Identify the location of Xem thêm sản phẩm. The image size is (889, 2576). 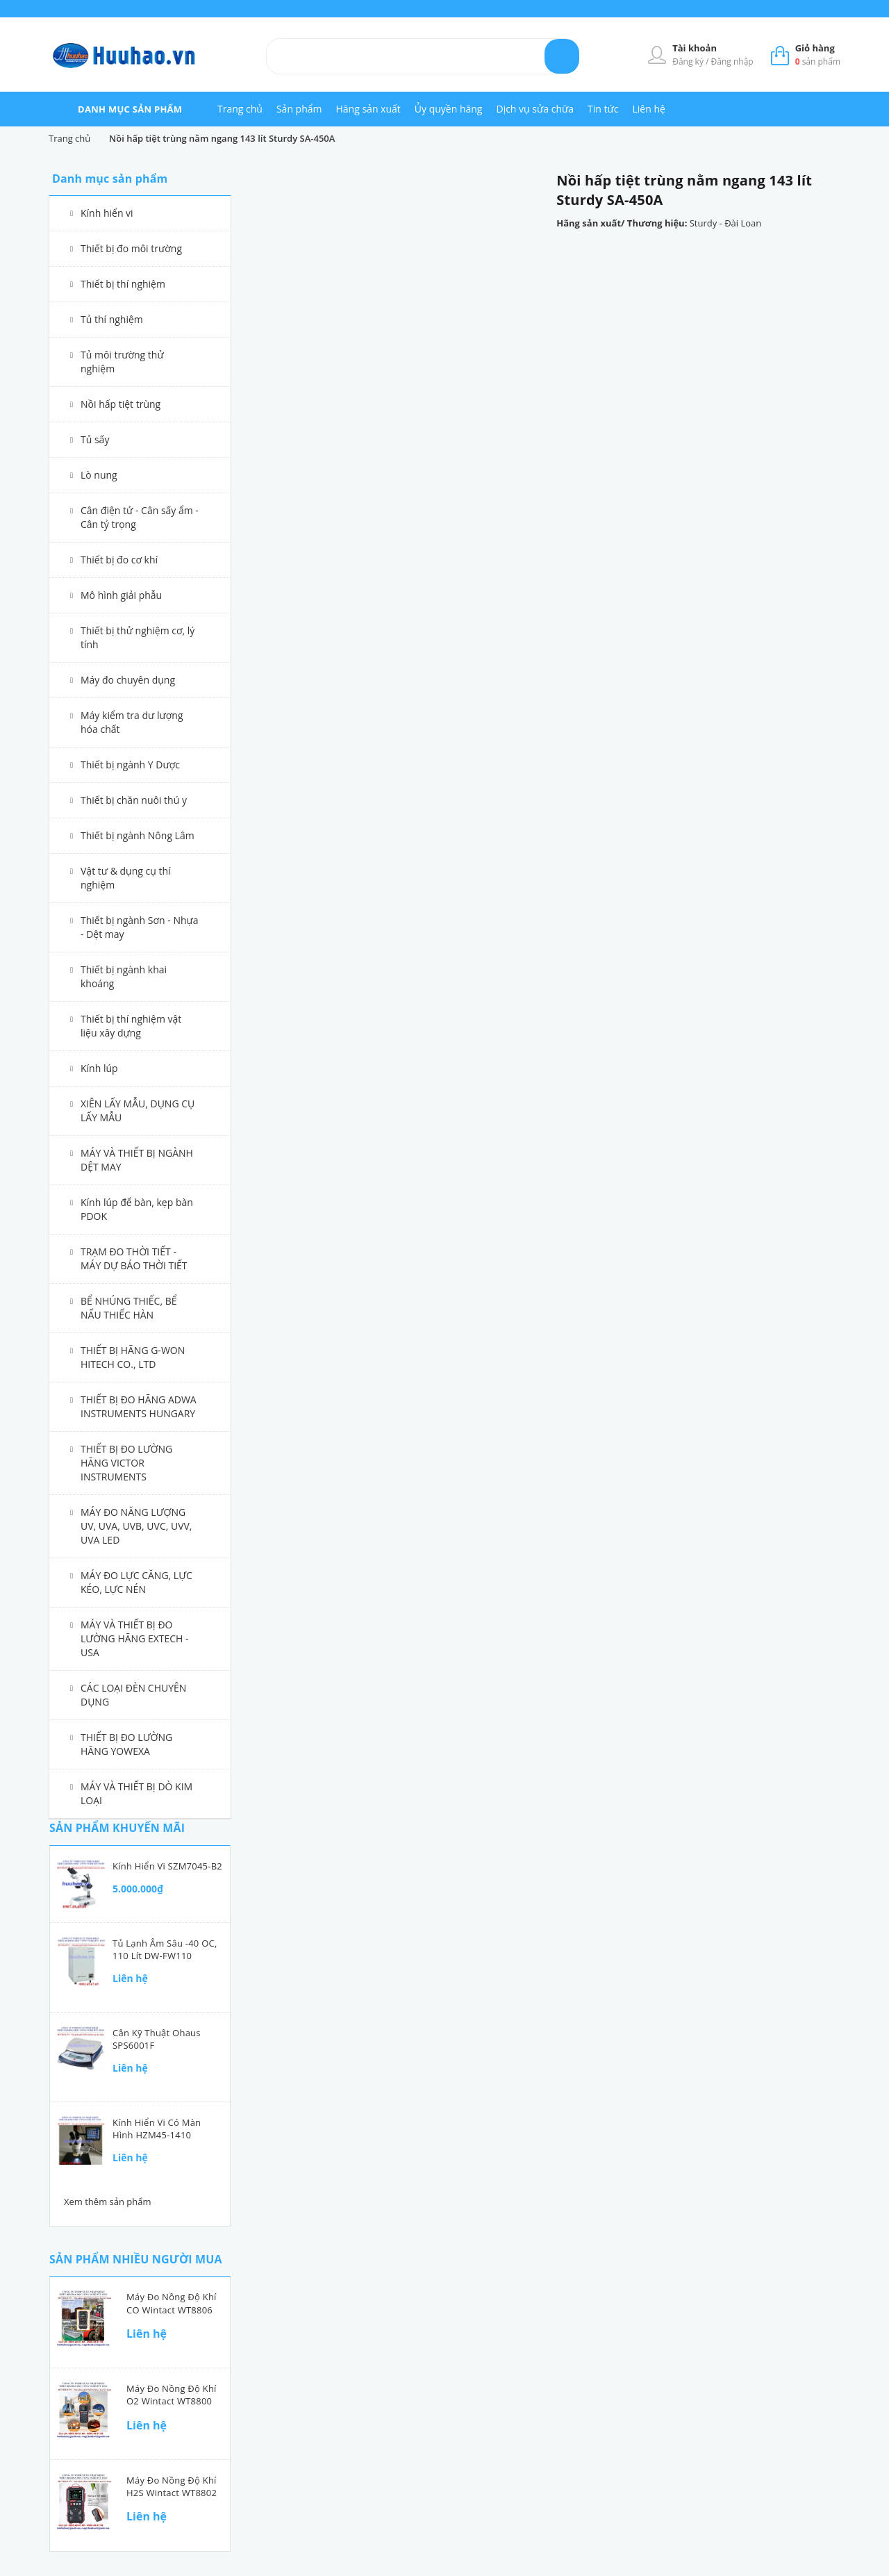
(107, 2201).